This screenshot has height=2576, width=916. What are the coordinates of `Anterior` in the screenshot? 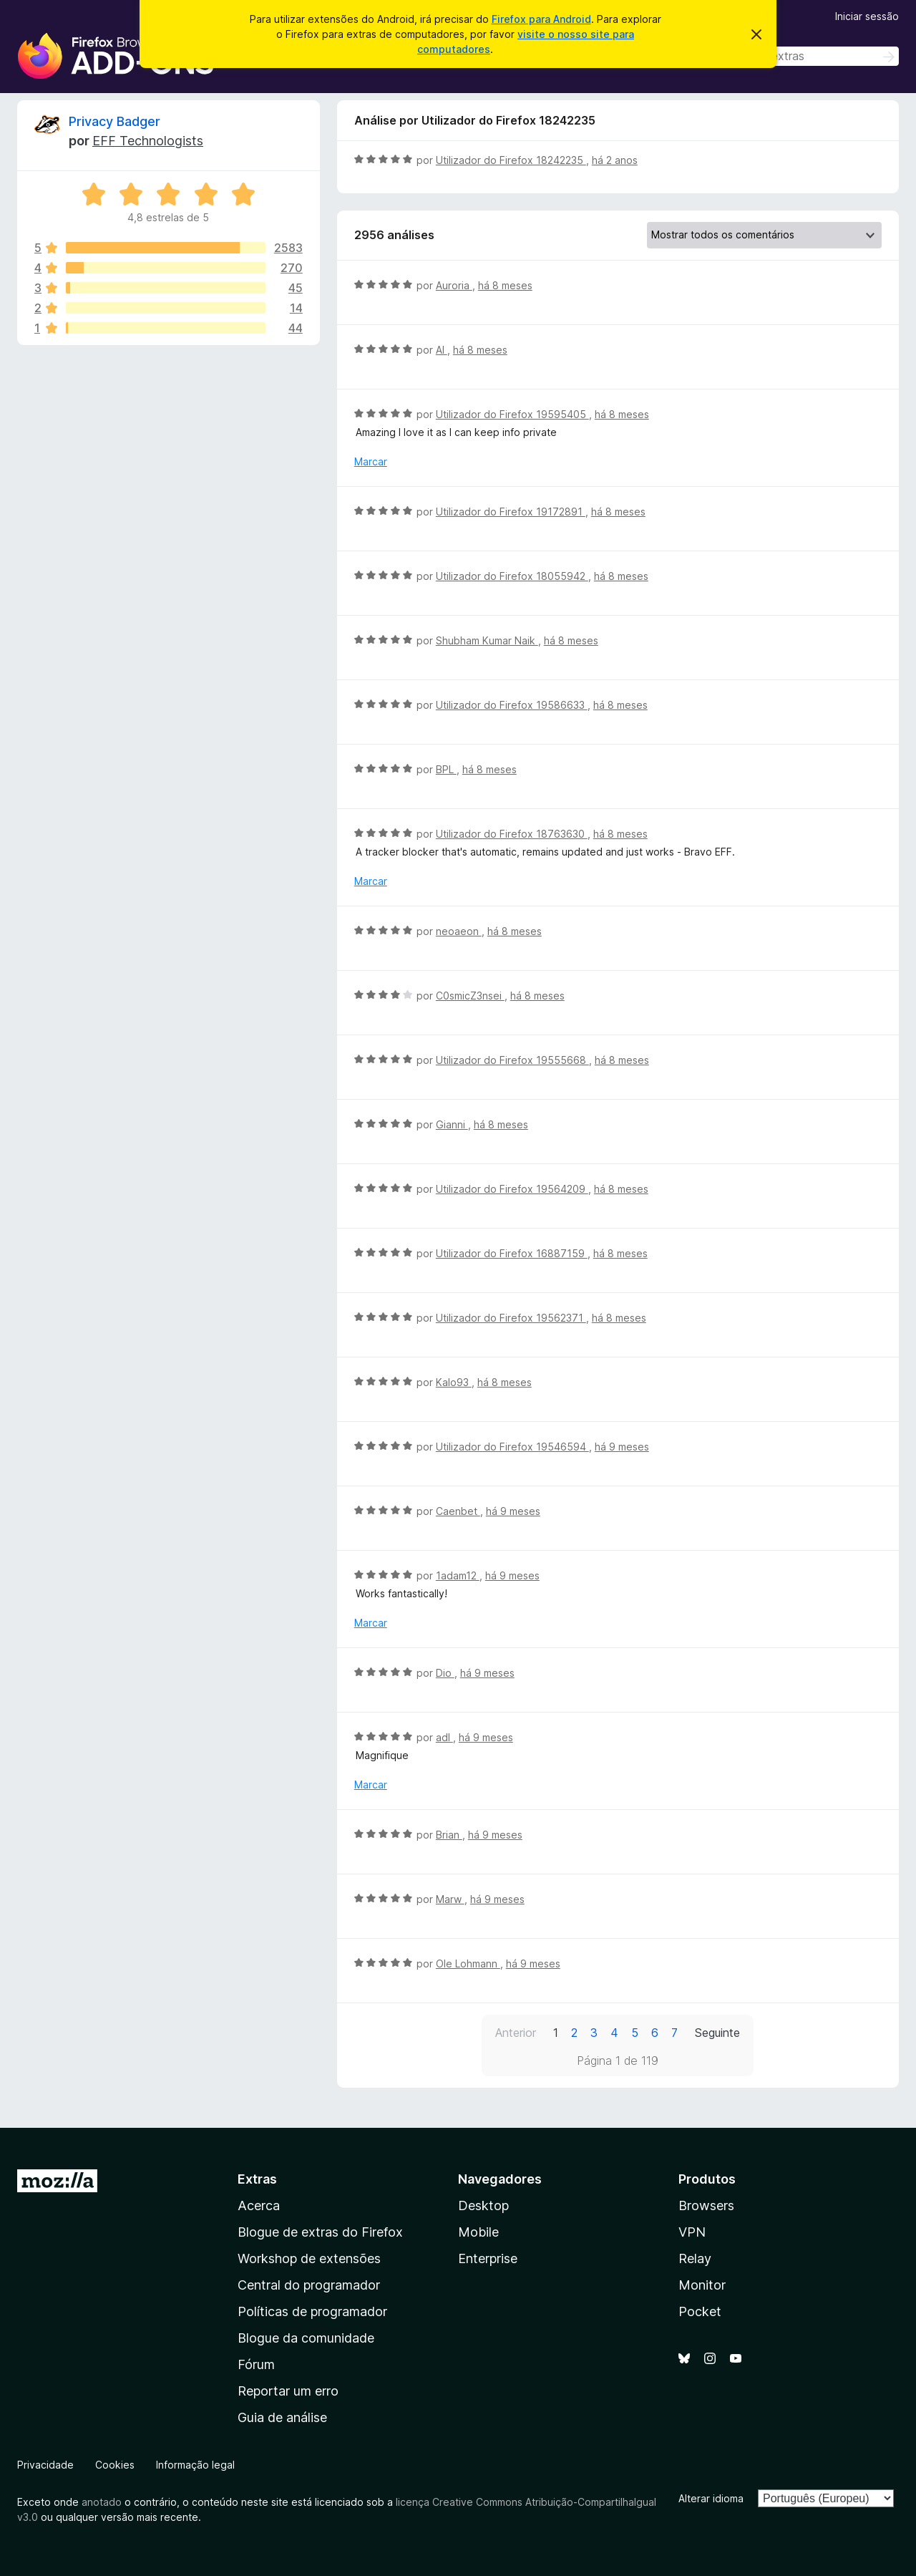 It's located at (515, 2032).